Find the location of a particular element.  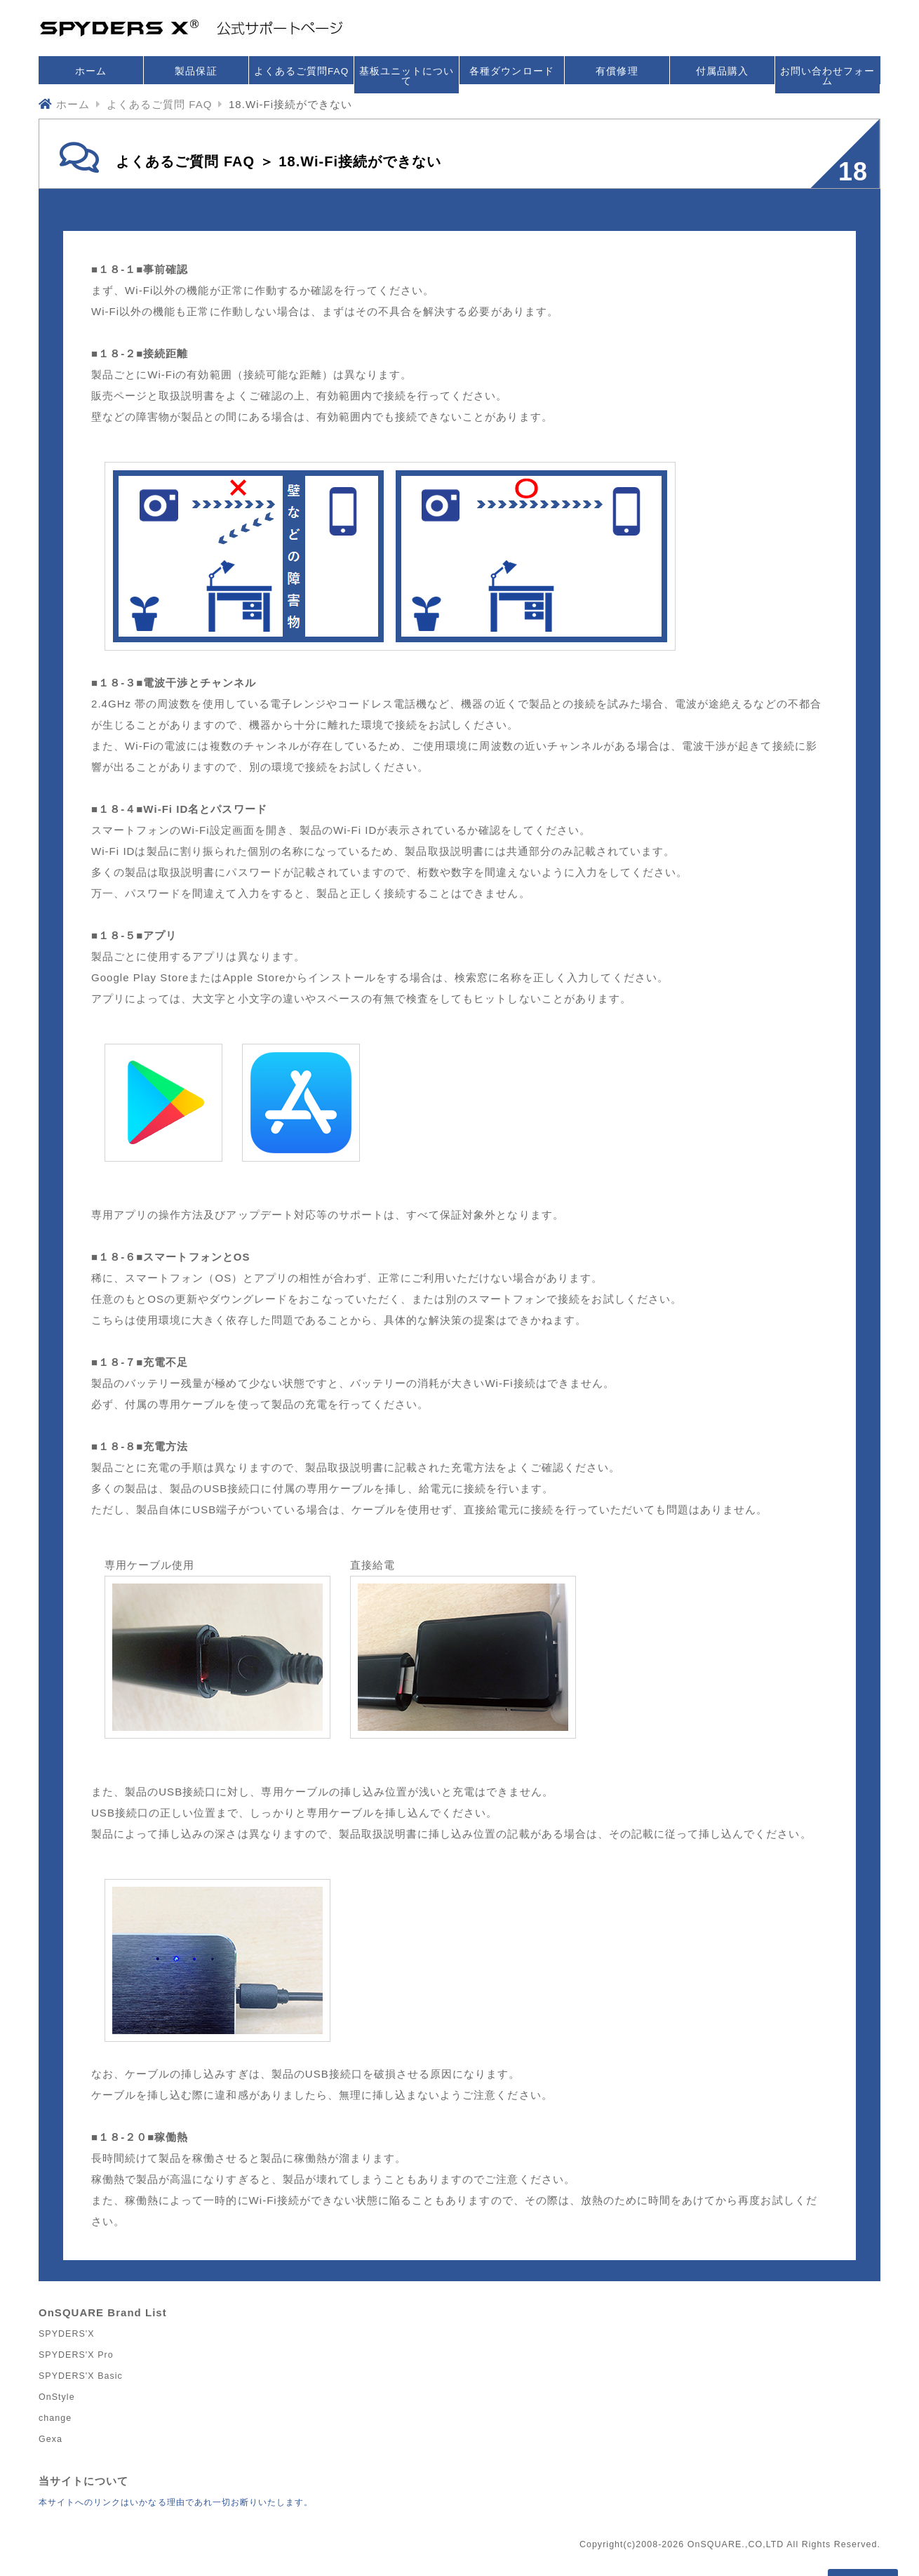

各種ダウンロード is located at coordinates (511, 71).